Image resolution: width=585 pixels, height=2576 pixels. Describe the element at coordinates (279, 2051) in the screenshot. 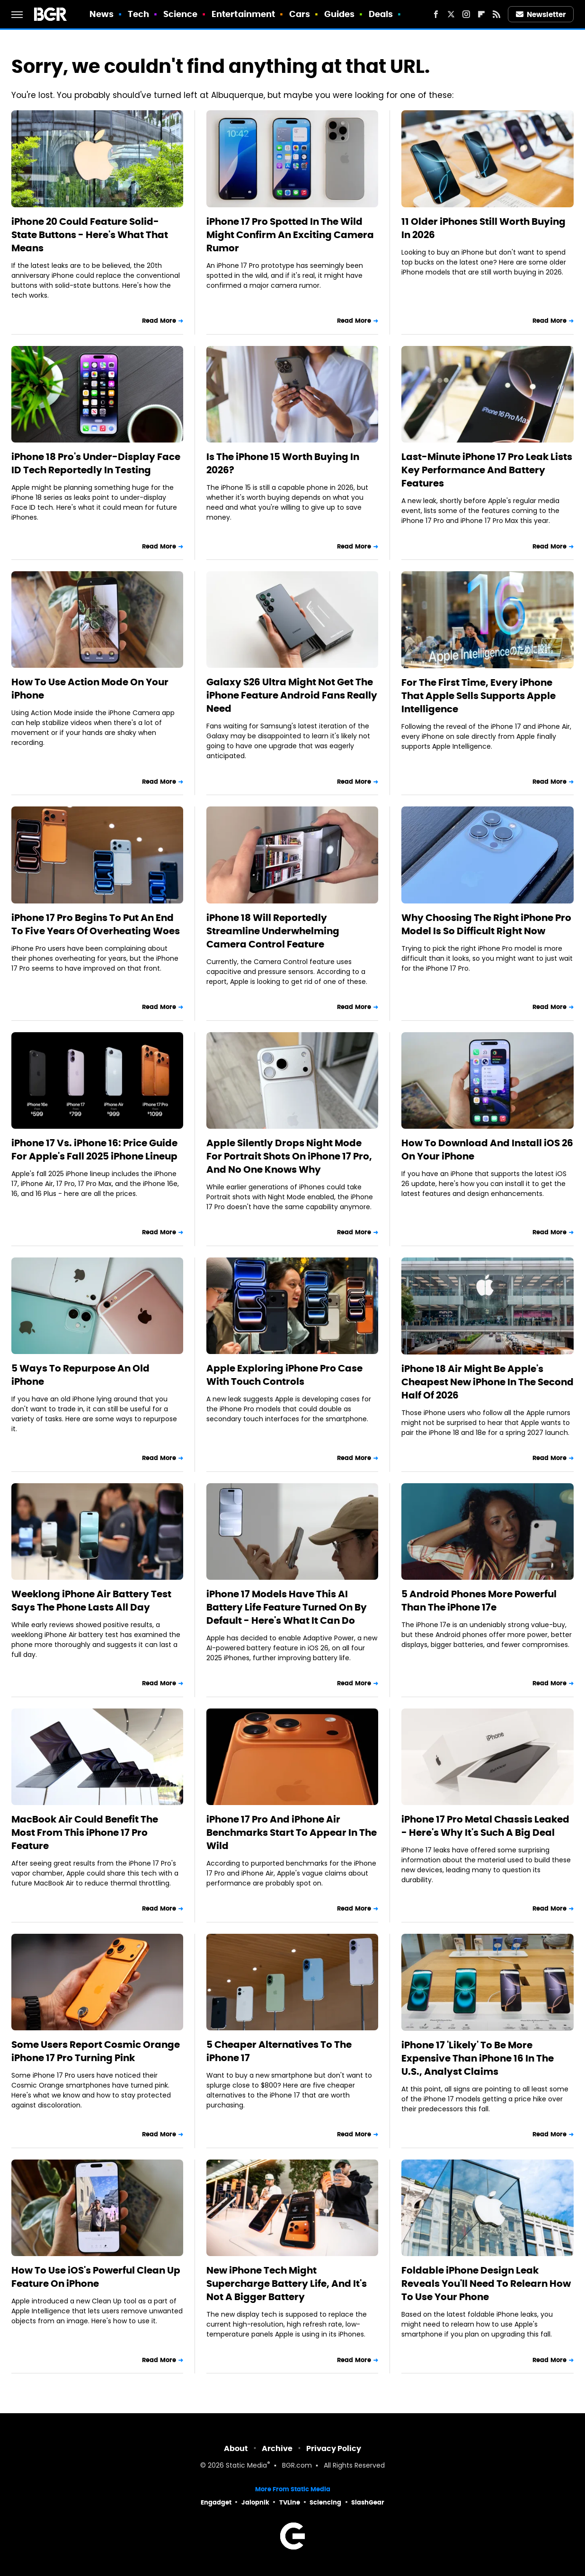

I see `5 Cheaper Alternatives To The iPhone 17` at that location.